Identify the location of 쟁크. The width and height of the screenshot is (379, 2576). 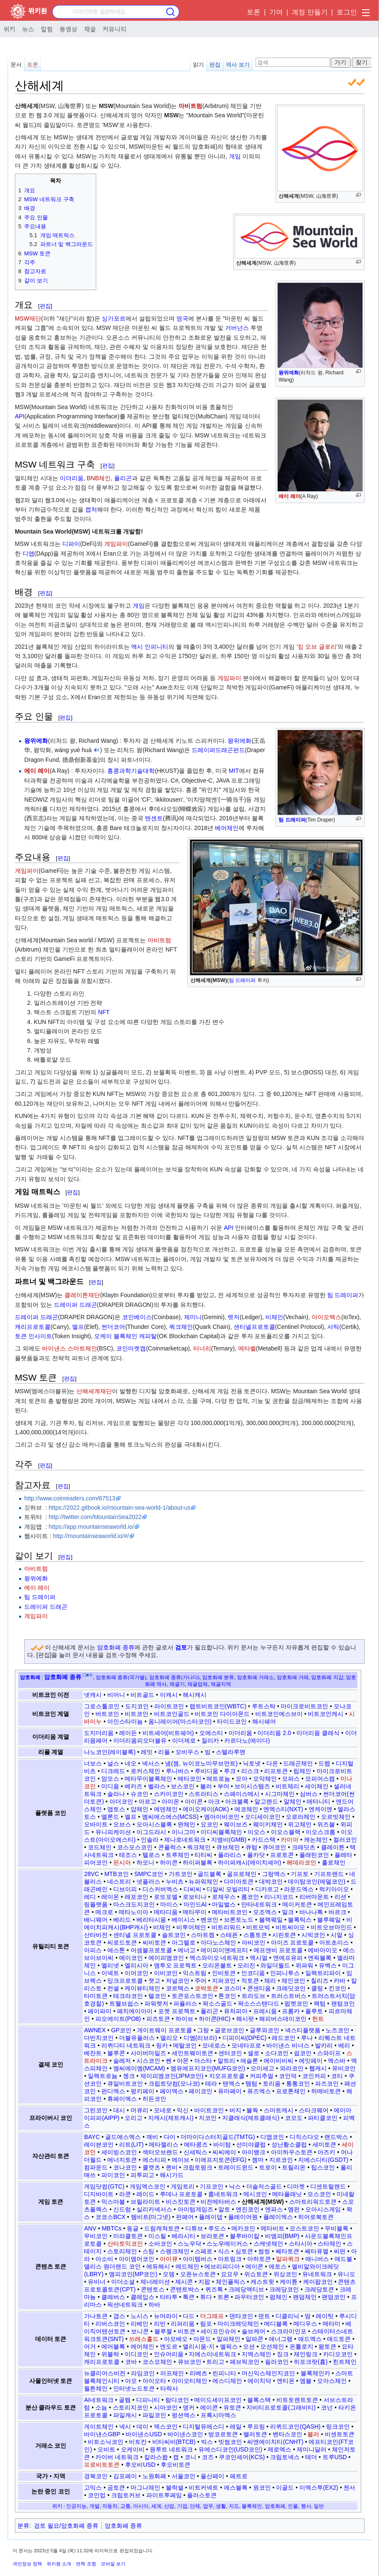
(129, 2075).